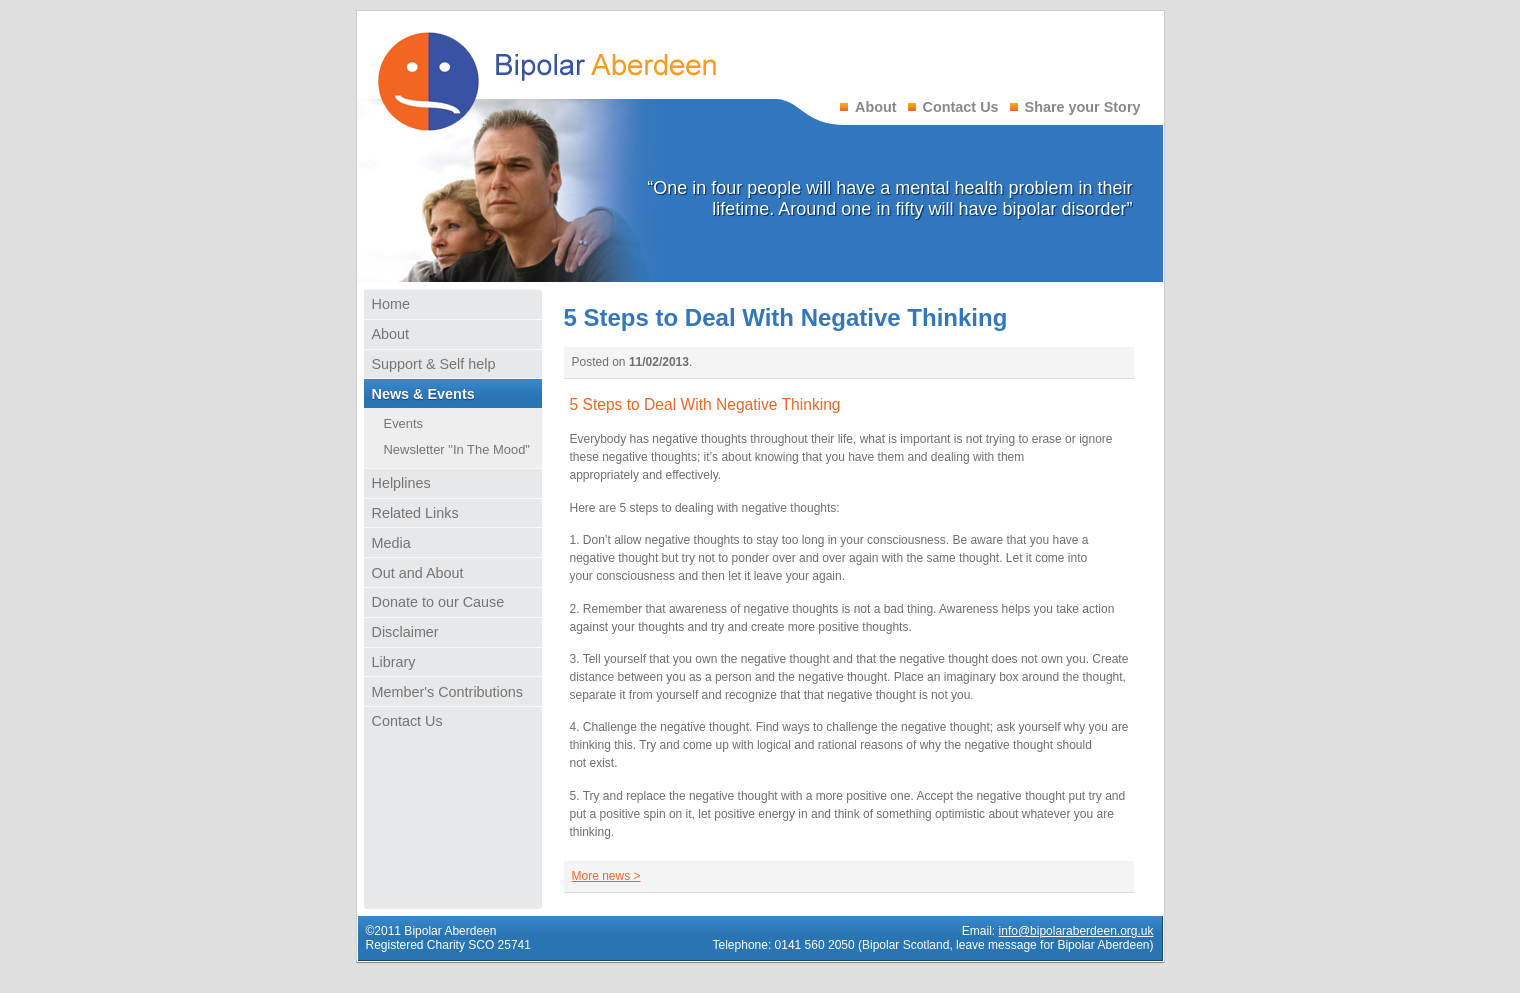 This screenshot has width=1520, height=993. I want to click on Helplines, so click(401, 483).